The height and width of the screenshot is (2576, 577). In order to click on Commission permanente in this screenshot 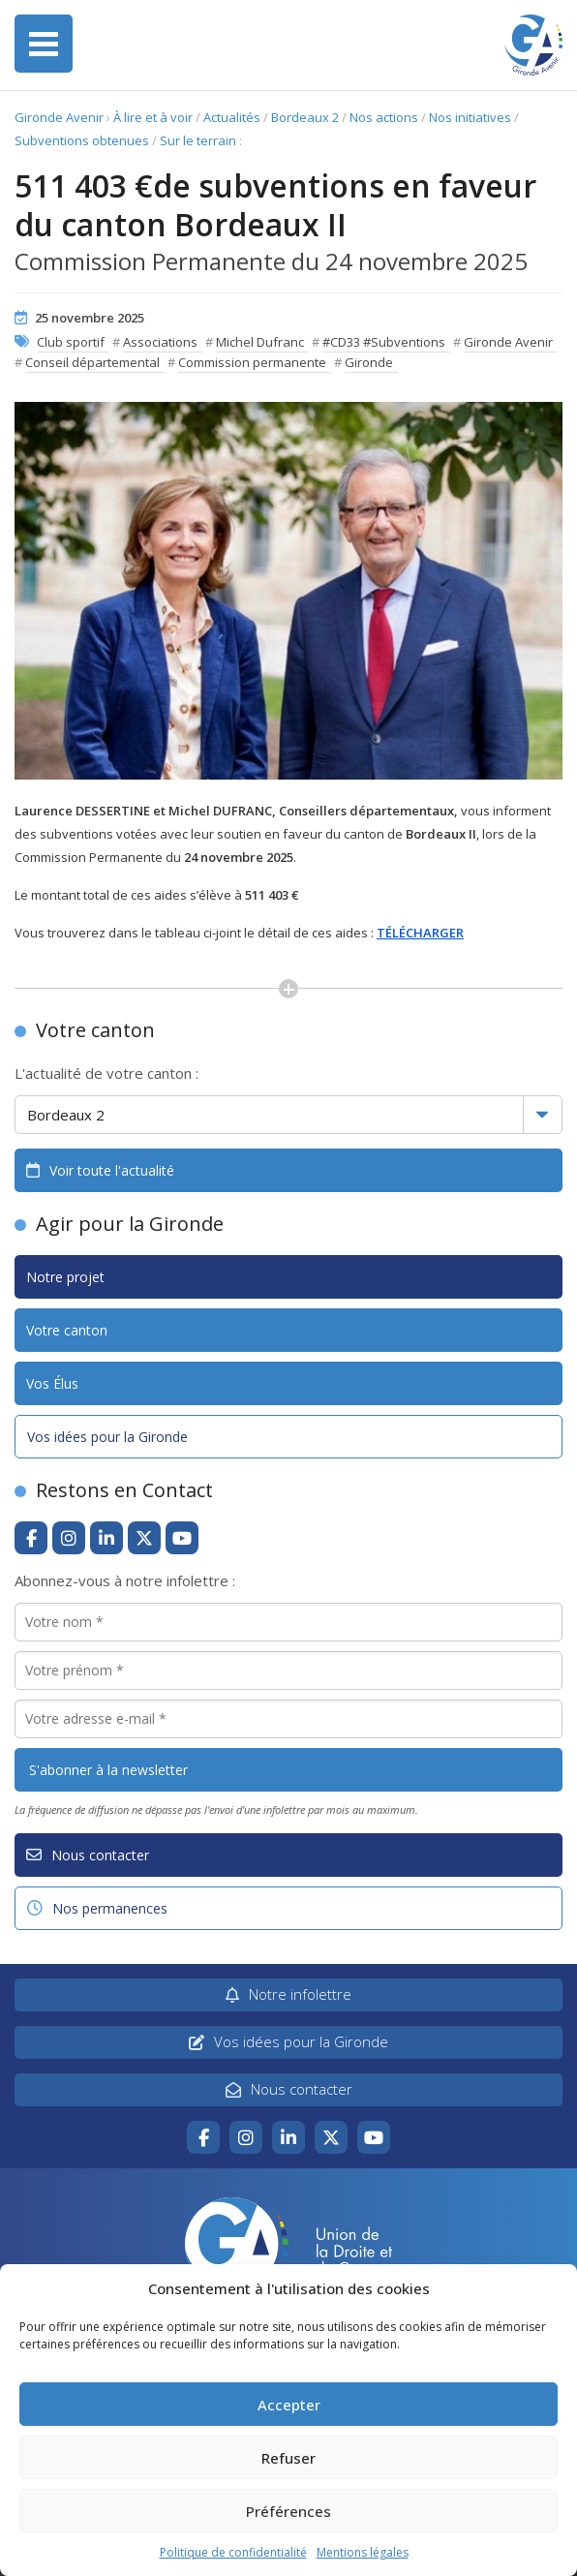, I will do `click(252, 362)`.